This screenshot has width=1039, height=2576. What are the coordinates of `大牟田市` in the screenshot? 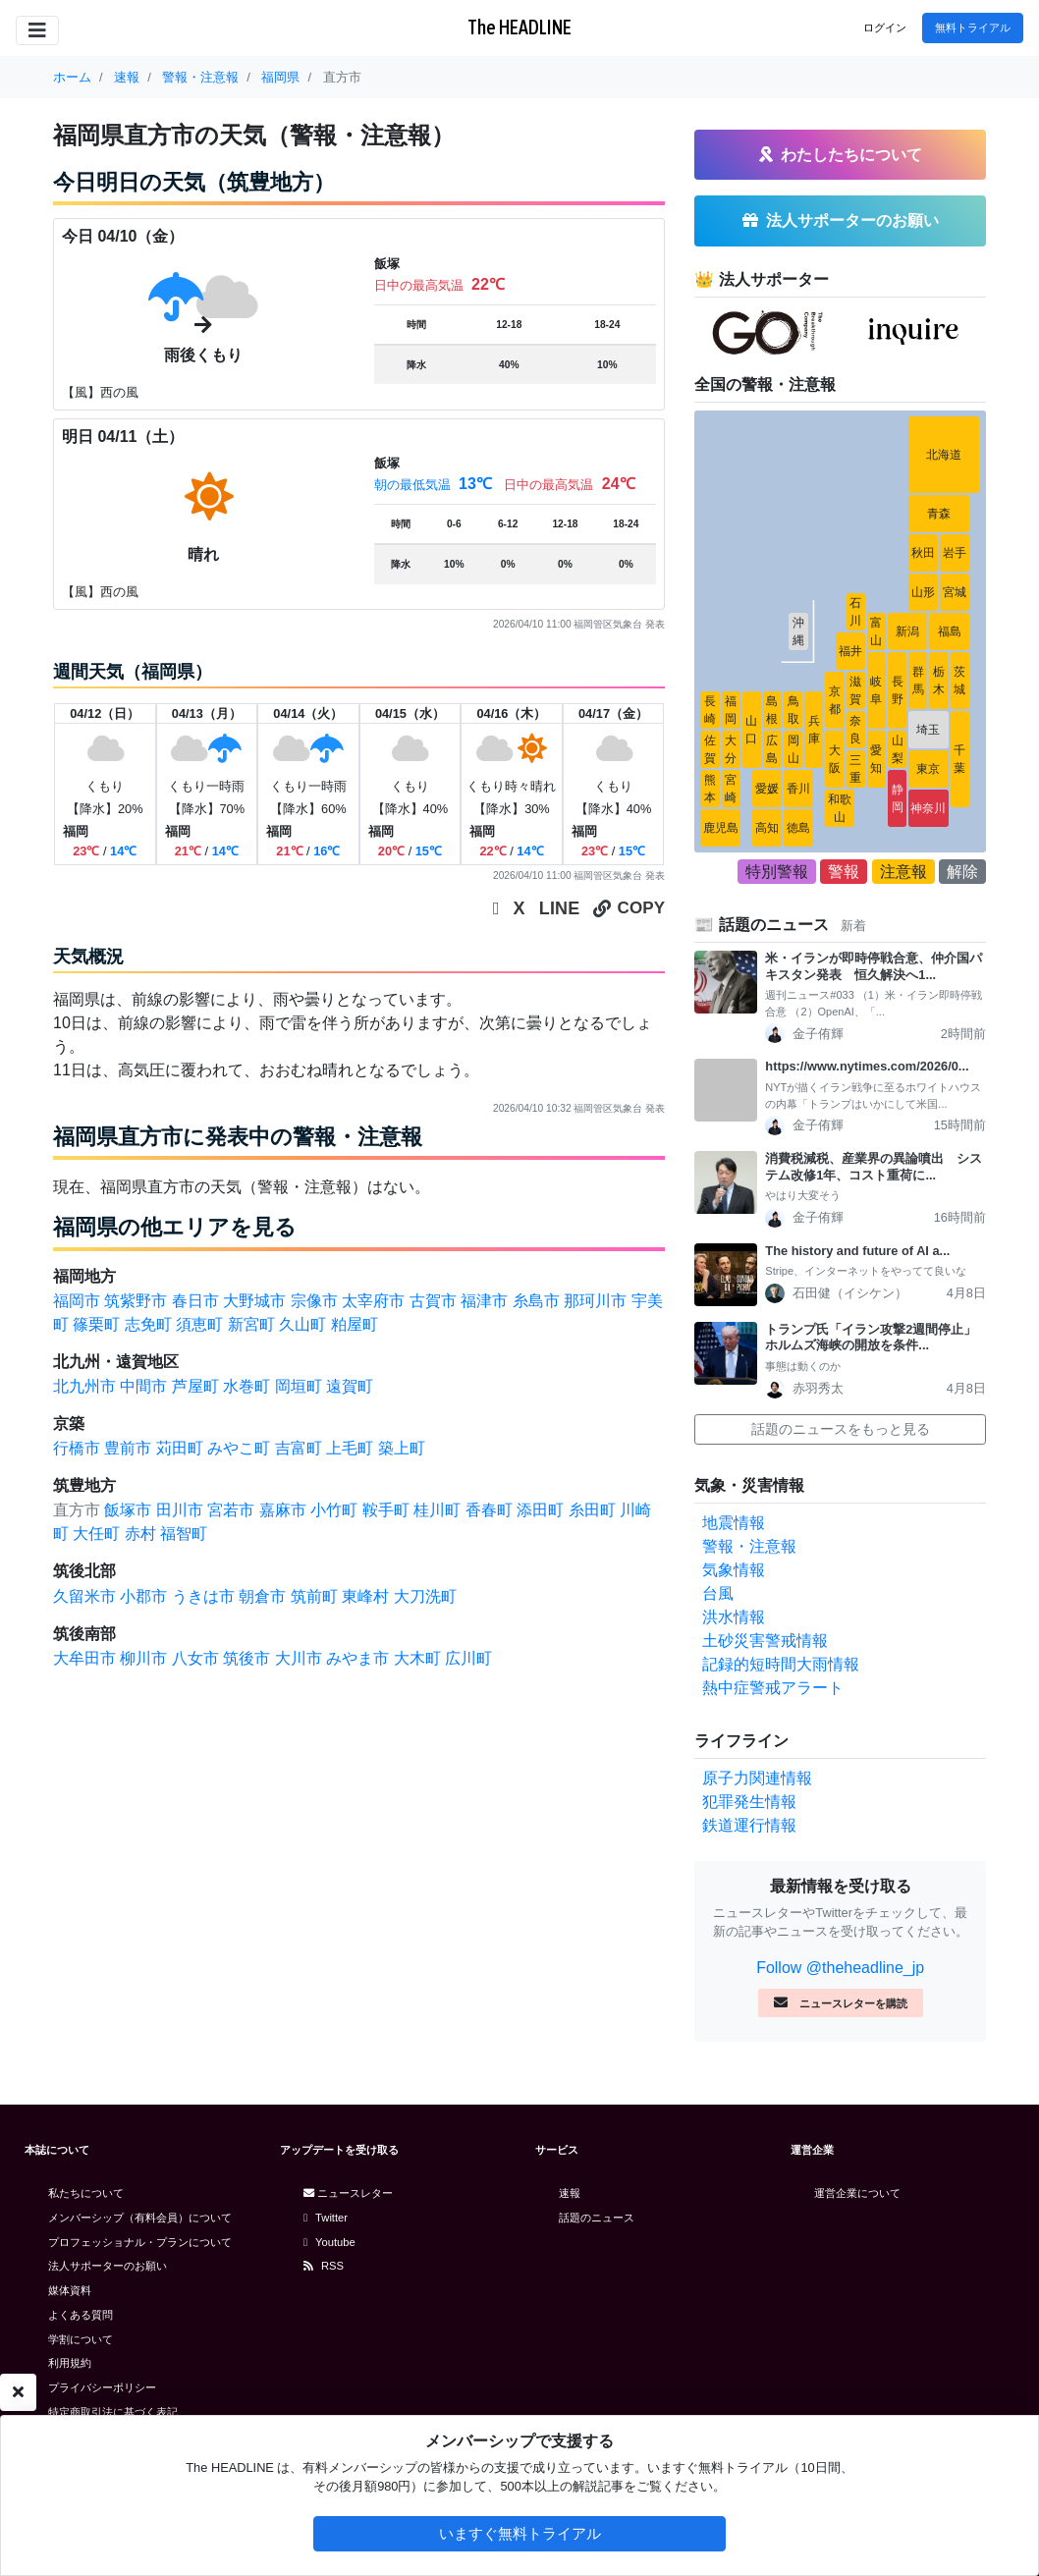 It's located at (84, 1658).